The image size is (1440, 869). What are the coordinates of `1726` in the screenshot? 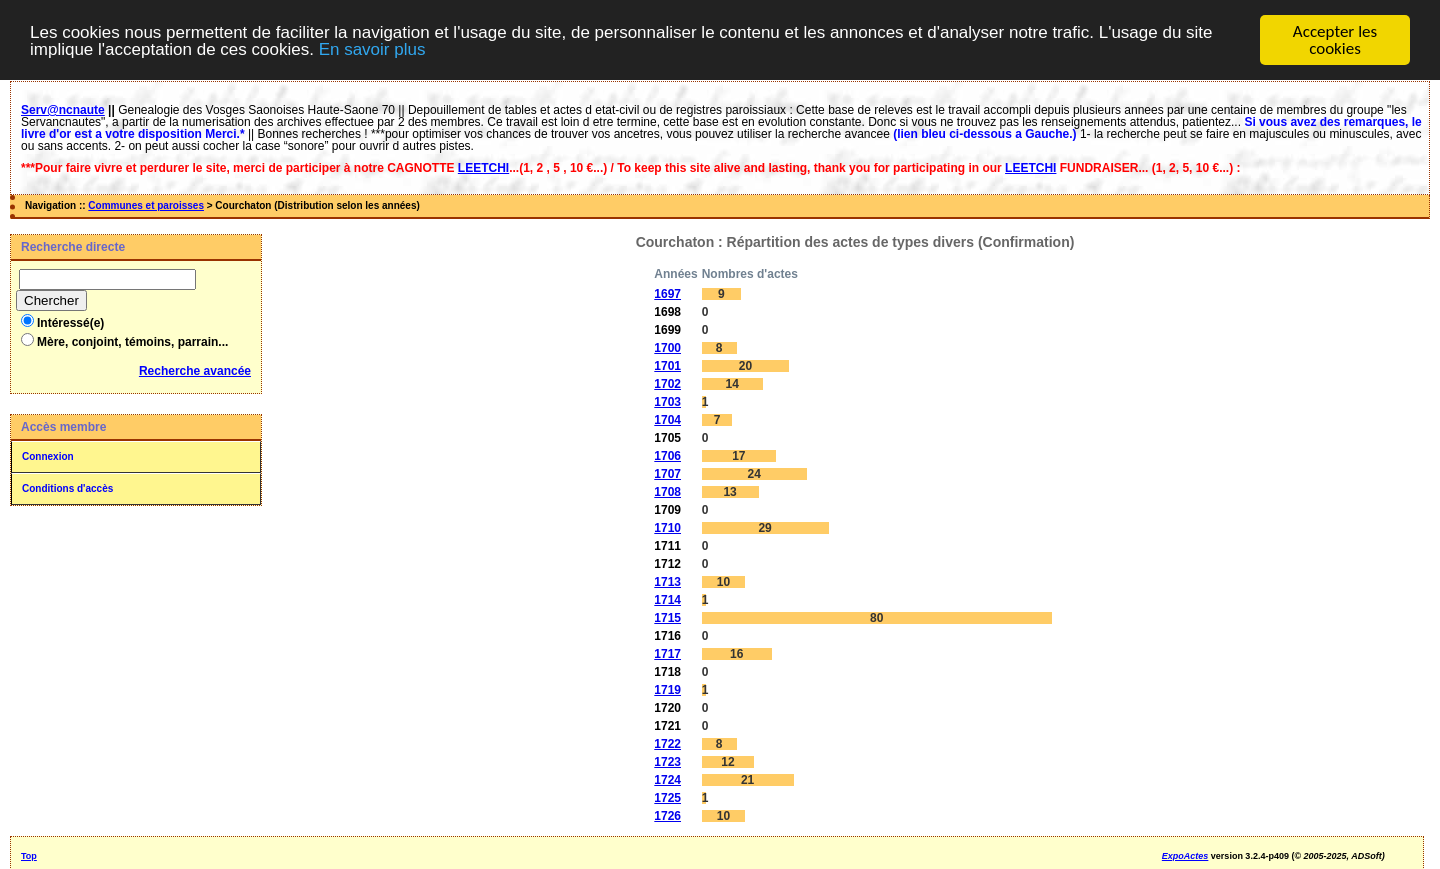 It's located at (667, 816).